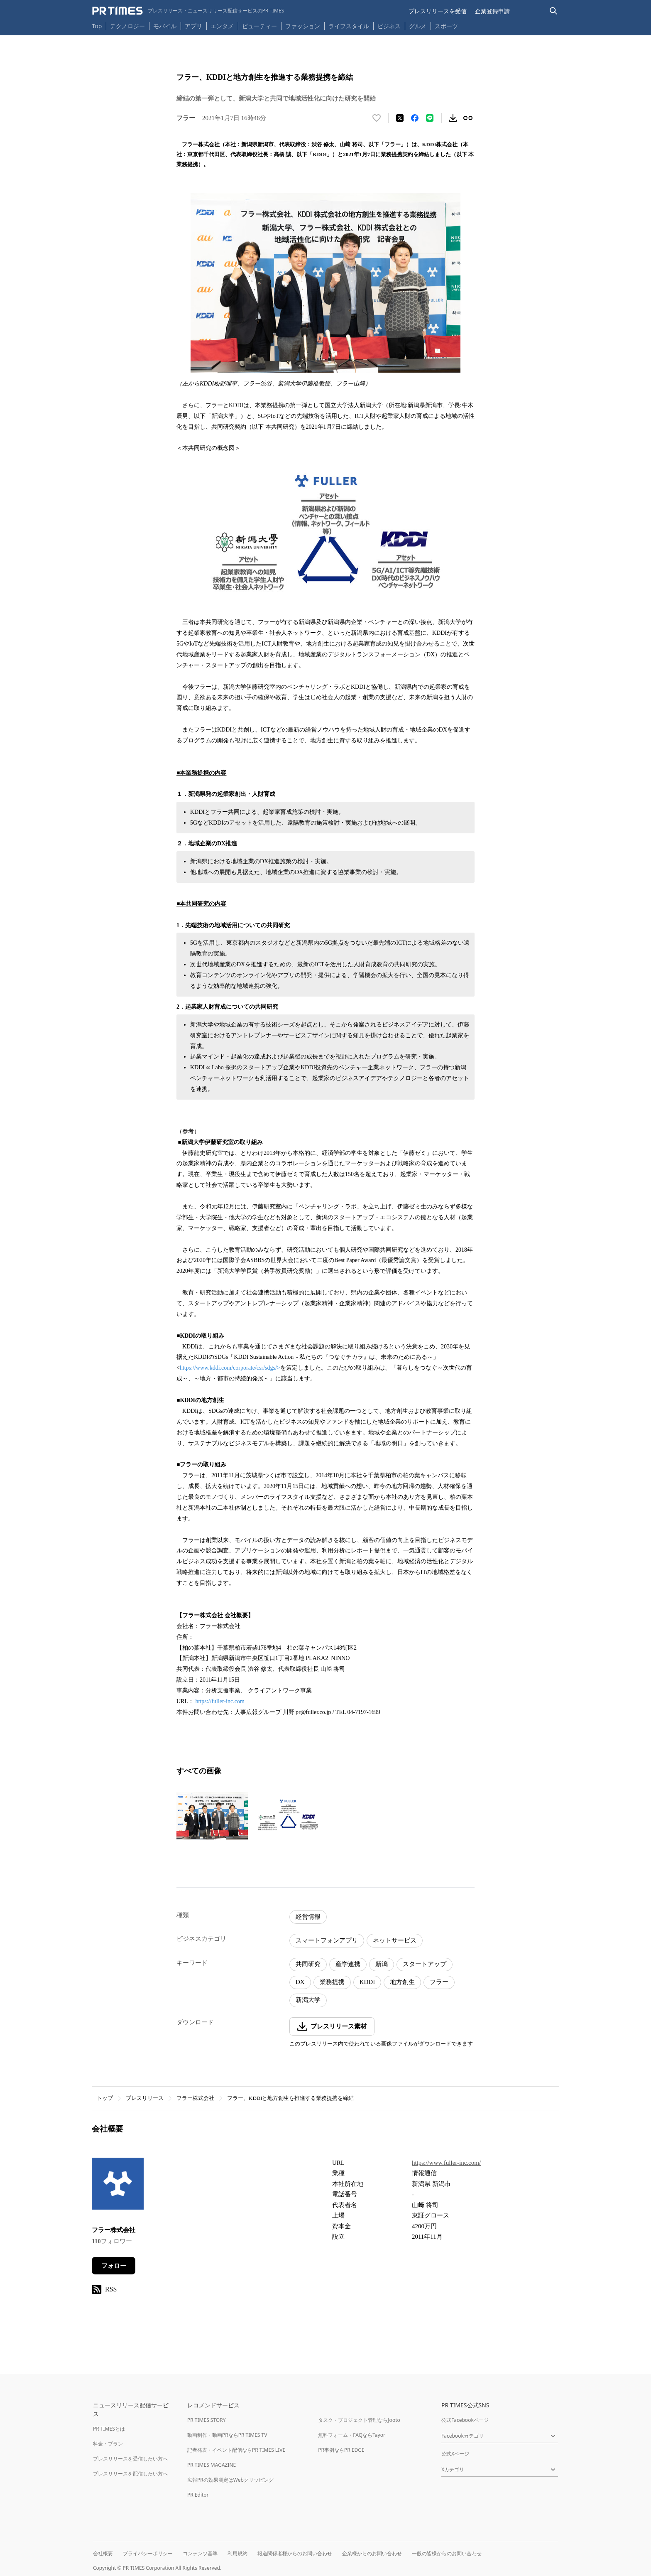  Describe the element at coordinates (372, 2553) in the screenshot. I see `企業様からのお問い合わせ` at that location.